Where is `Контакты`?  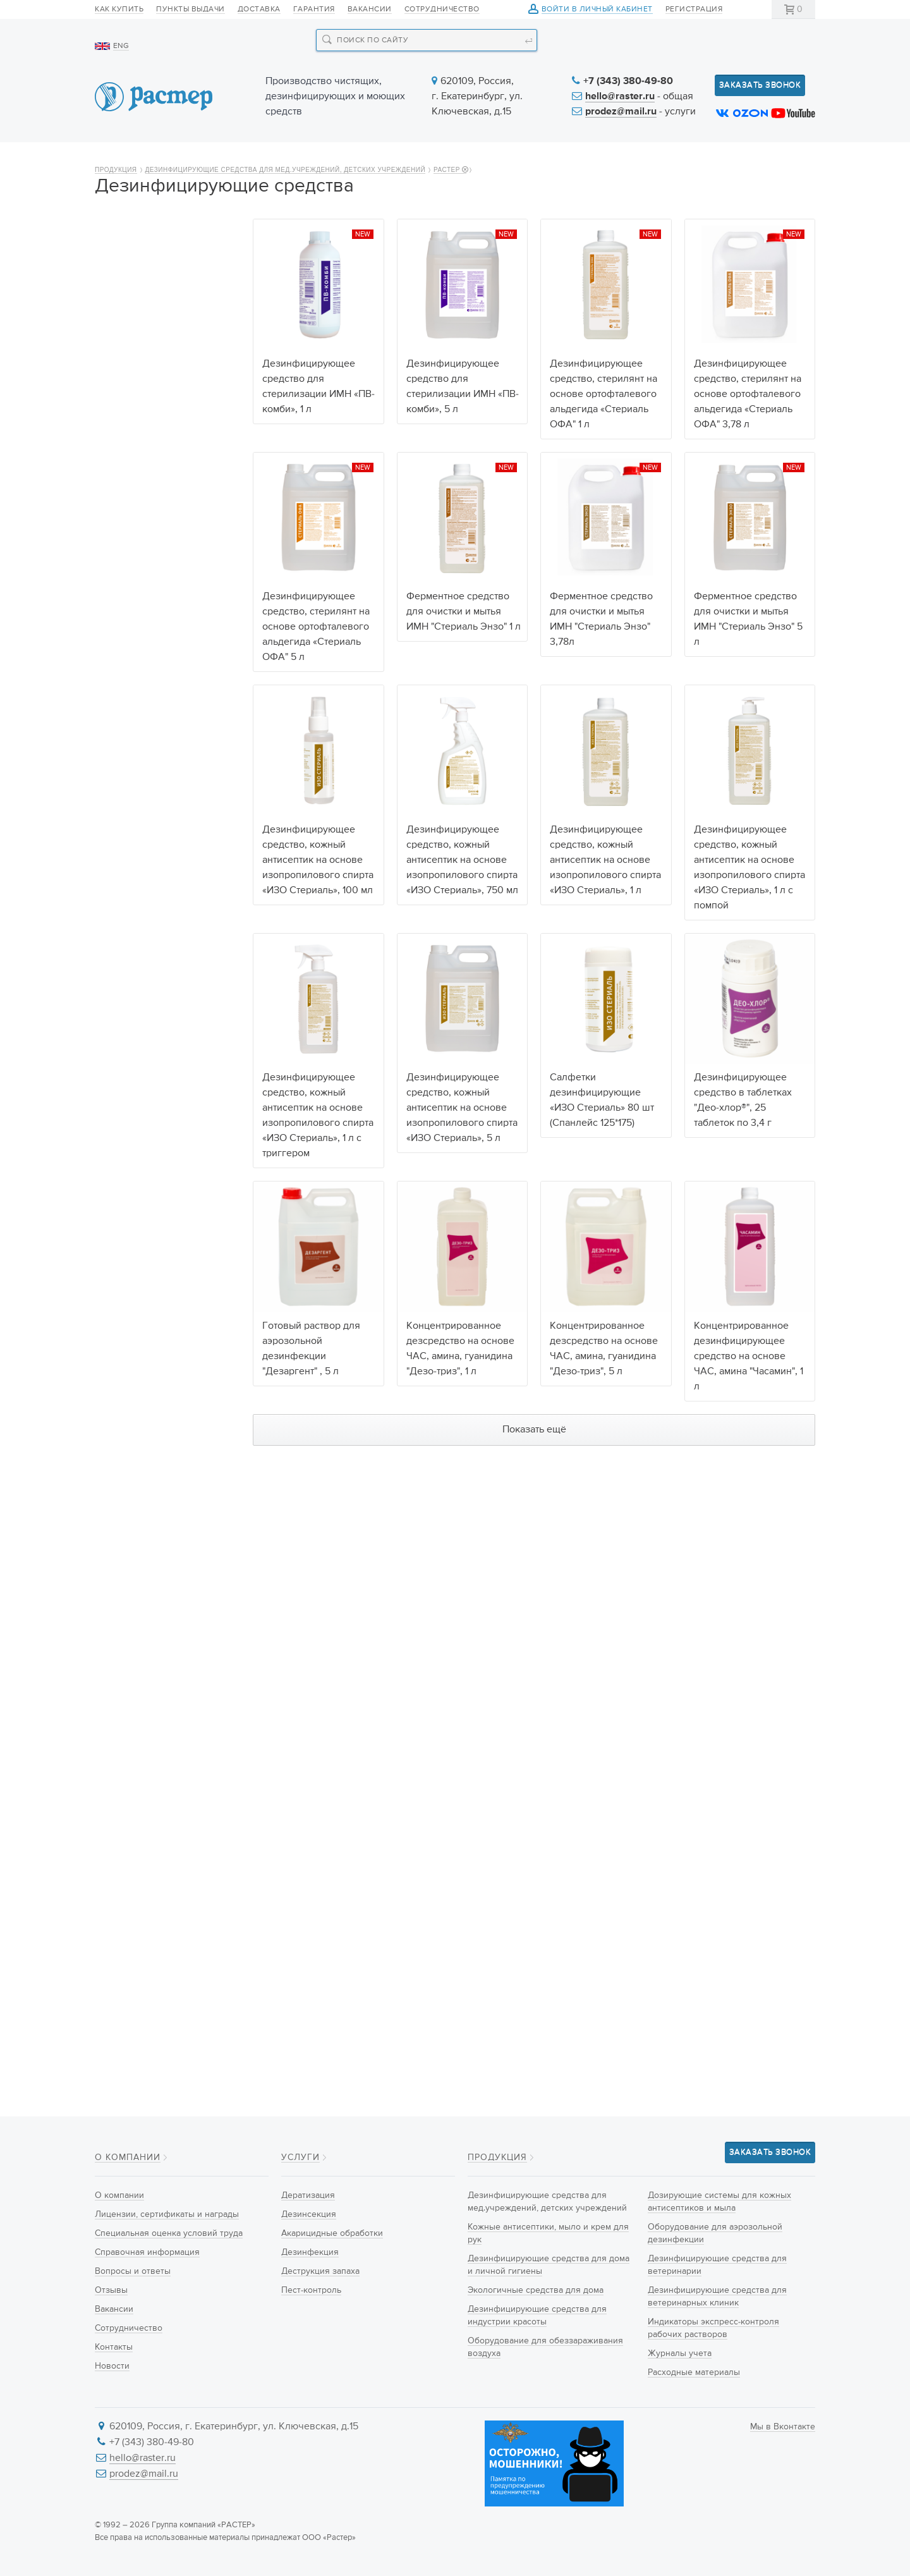
Контакты is located at coordinates (776, 159).